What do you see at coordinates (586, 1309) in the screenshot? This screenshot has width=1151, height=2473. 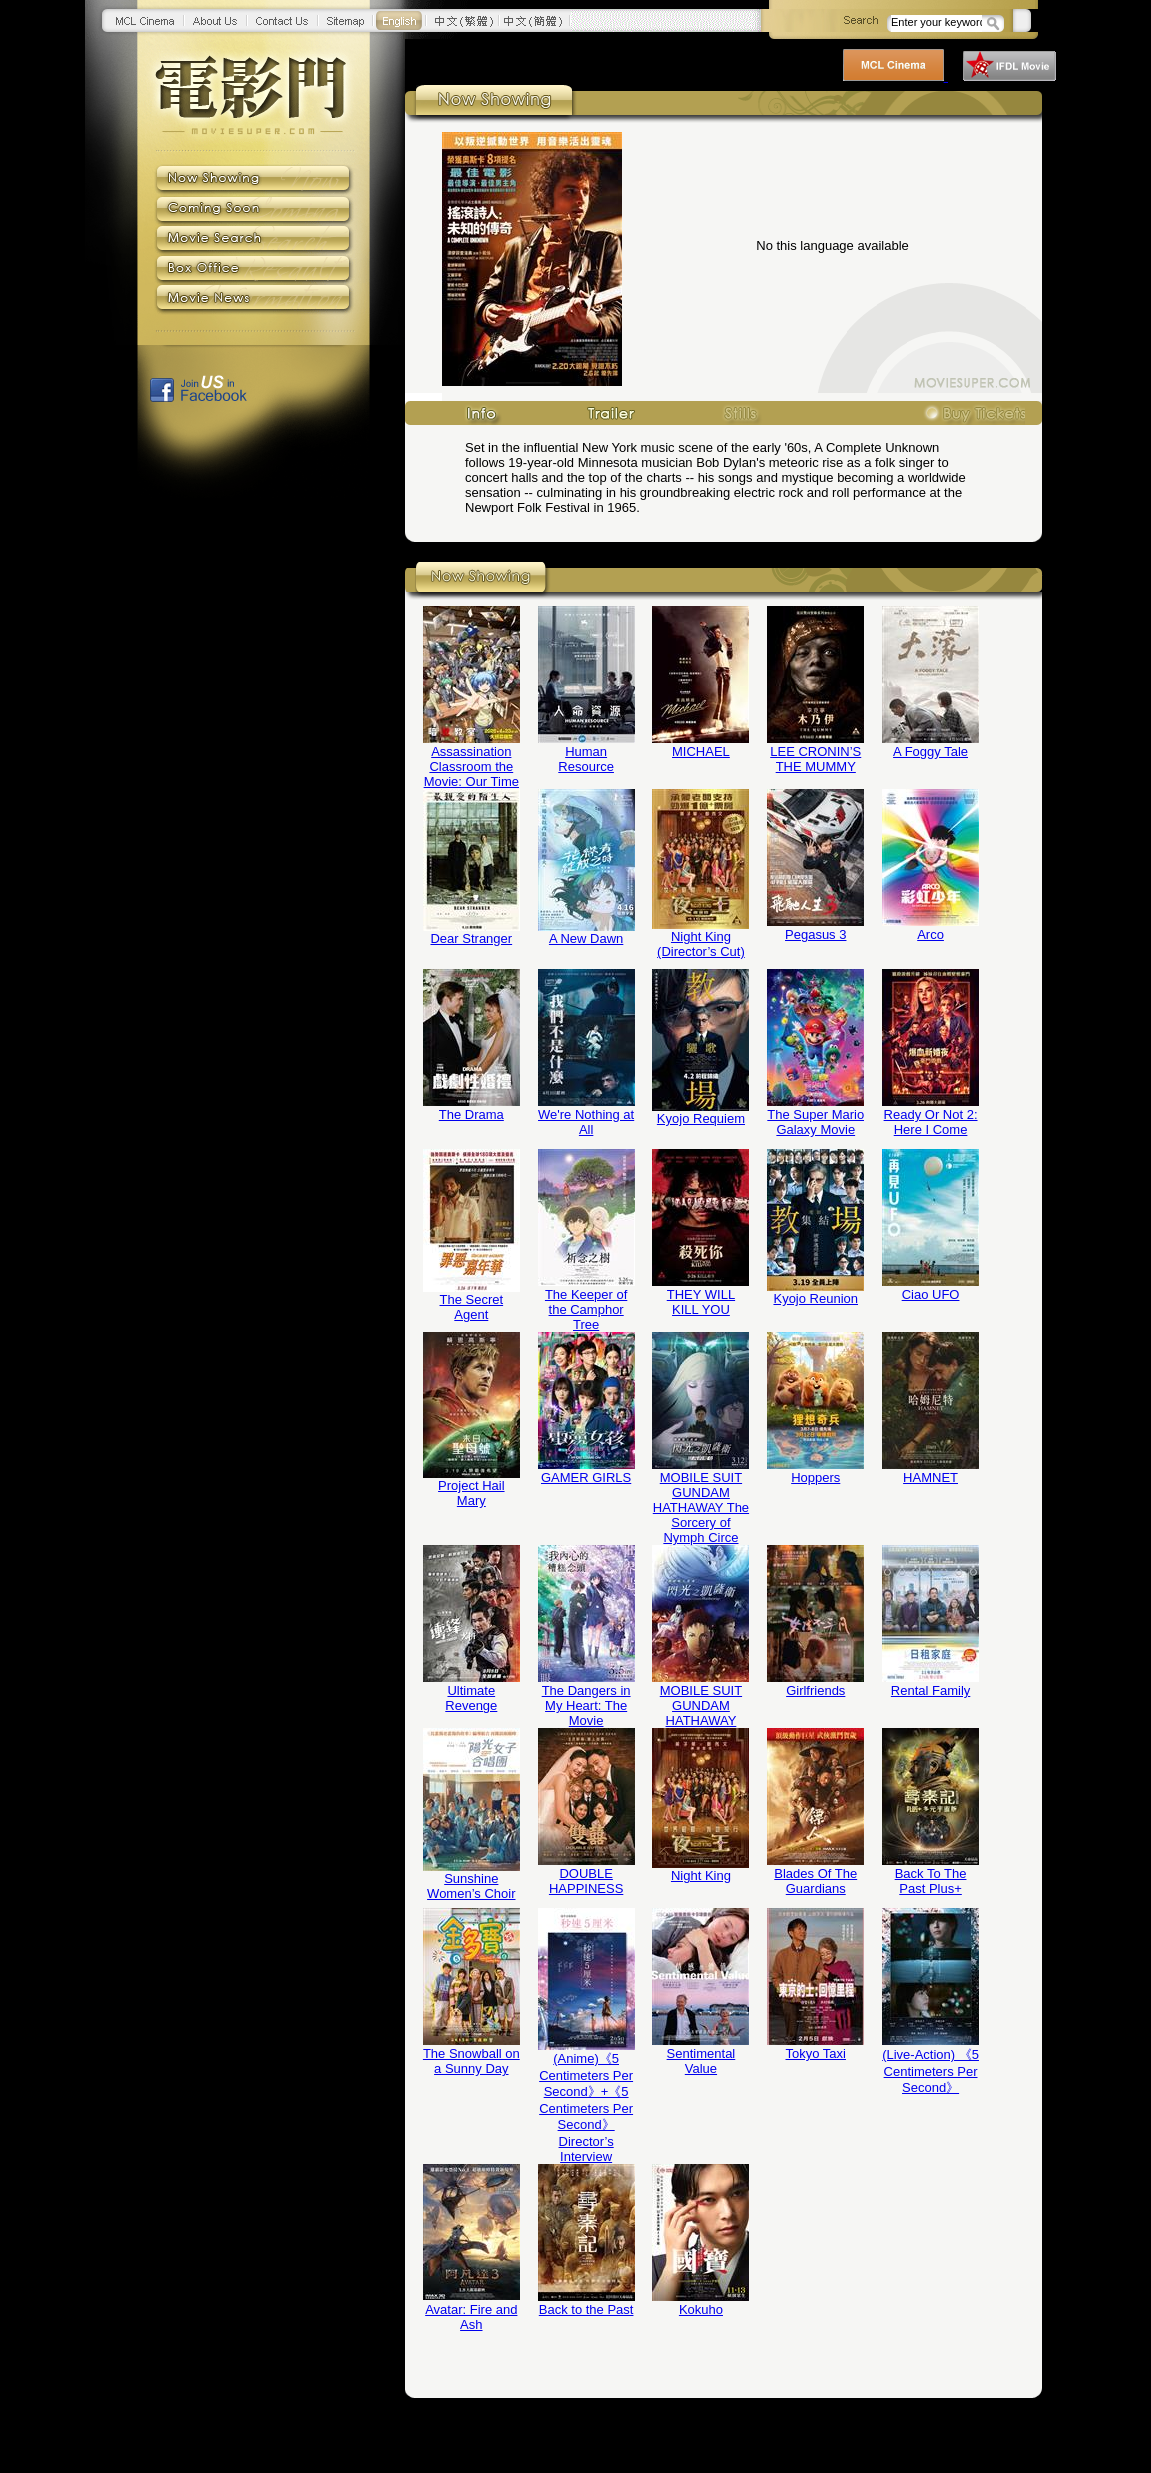 I see `The Keeper of the Camphor Tree` at bounding box center [586, 1309].